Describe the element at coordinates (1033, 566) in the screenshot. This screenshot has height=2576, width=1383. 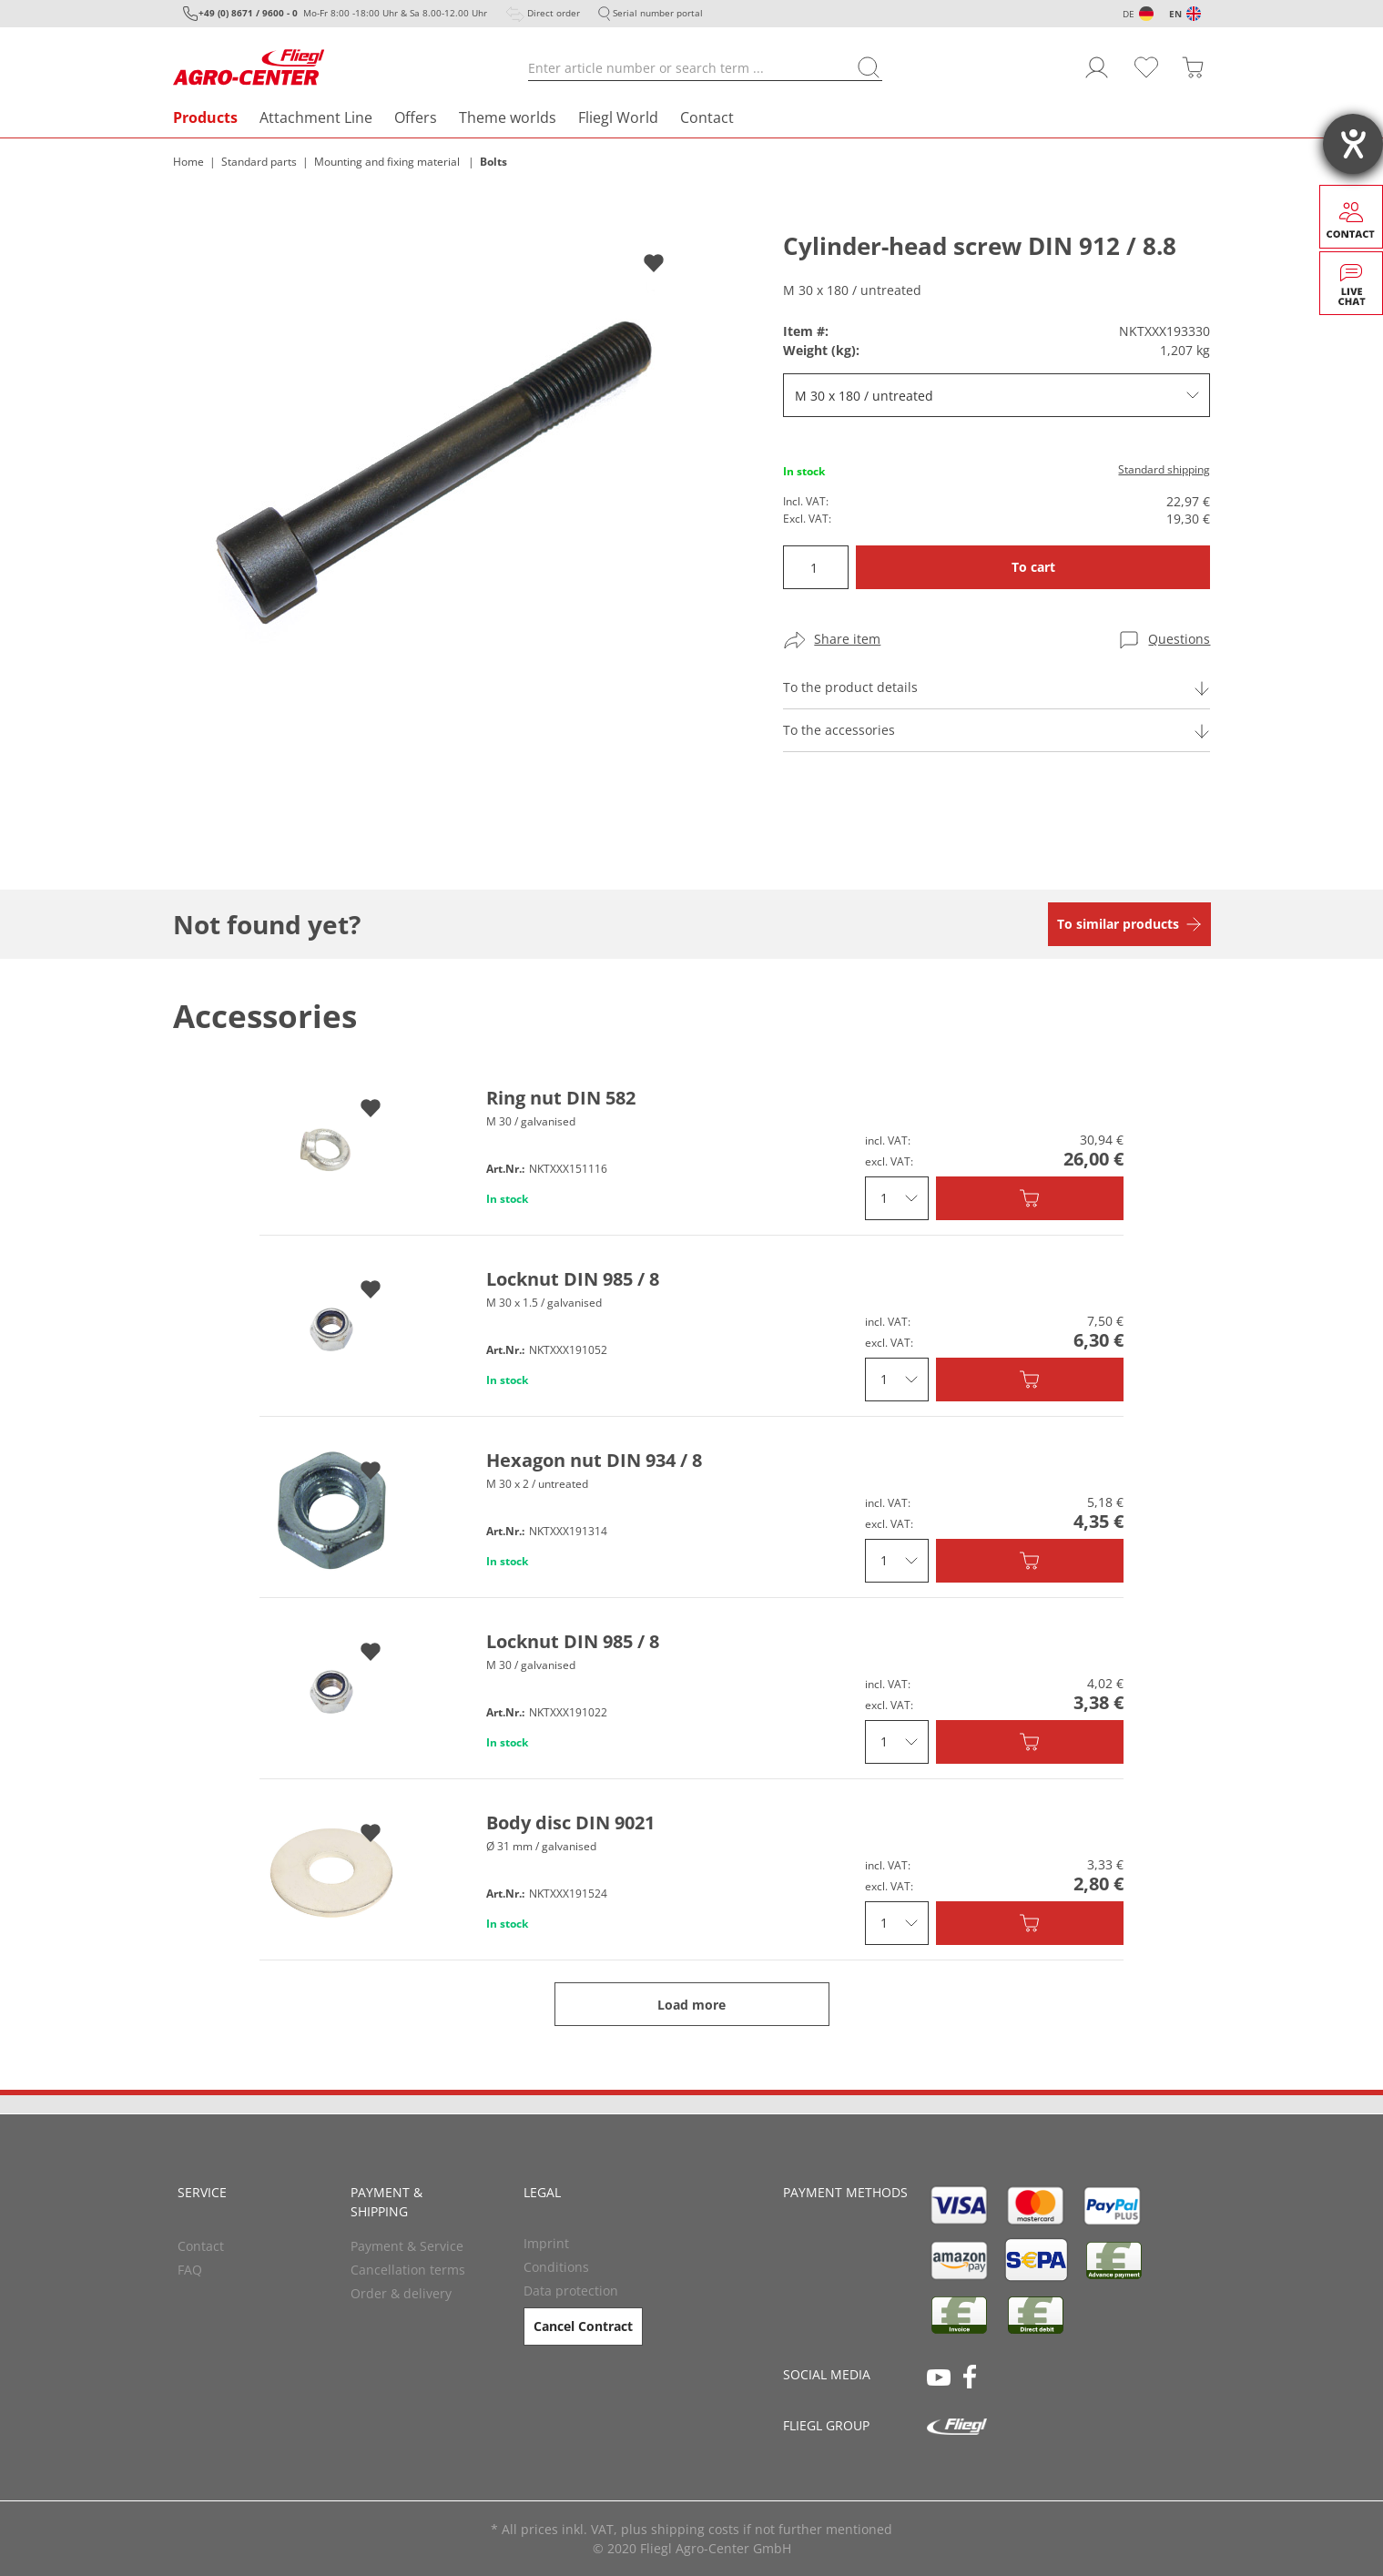
I see `To cart` at that location.